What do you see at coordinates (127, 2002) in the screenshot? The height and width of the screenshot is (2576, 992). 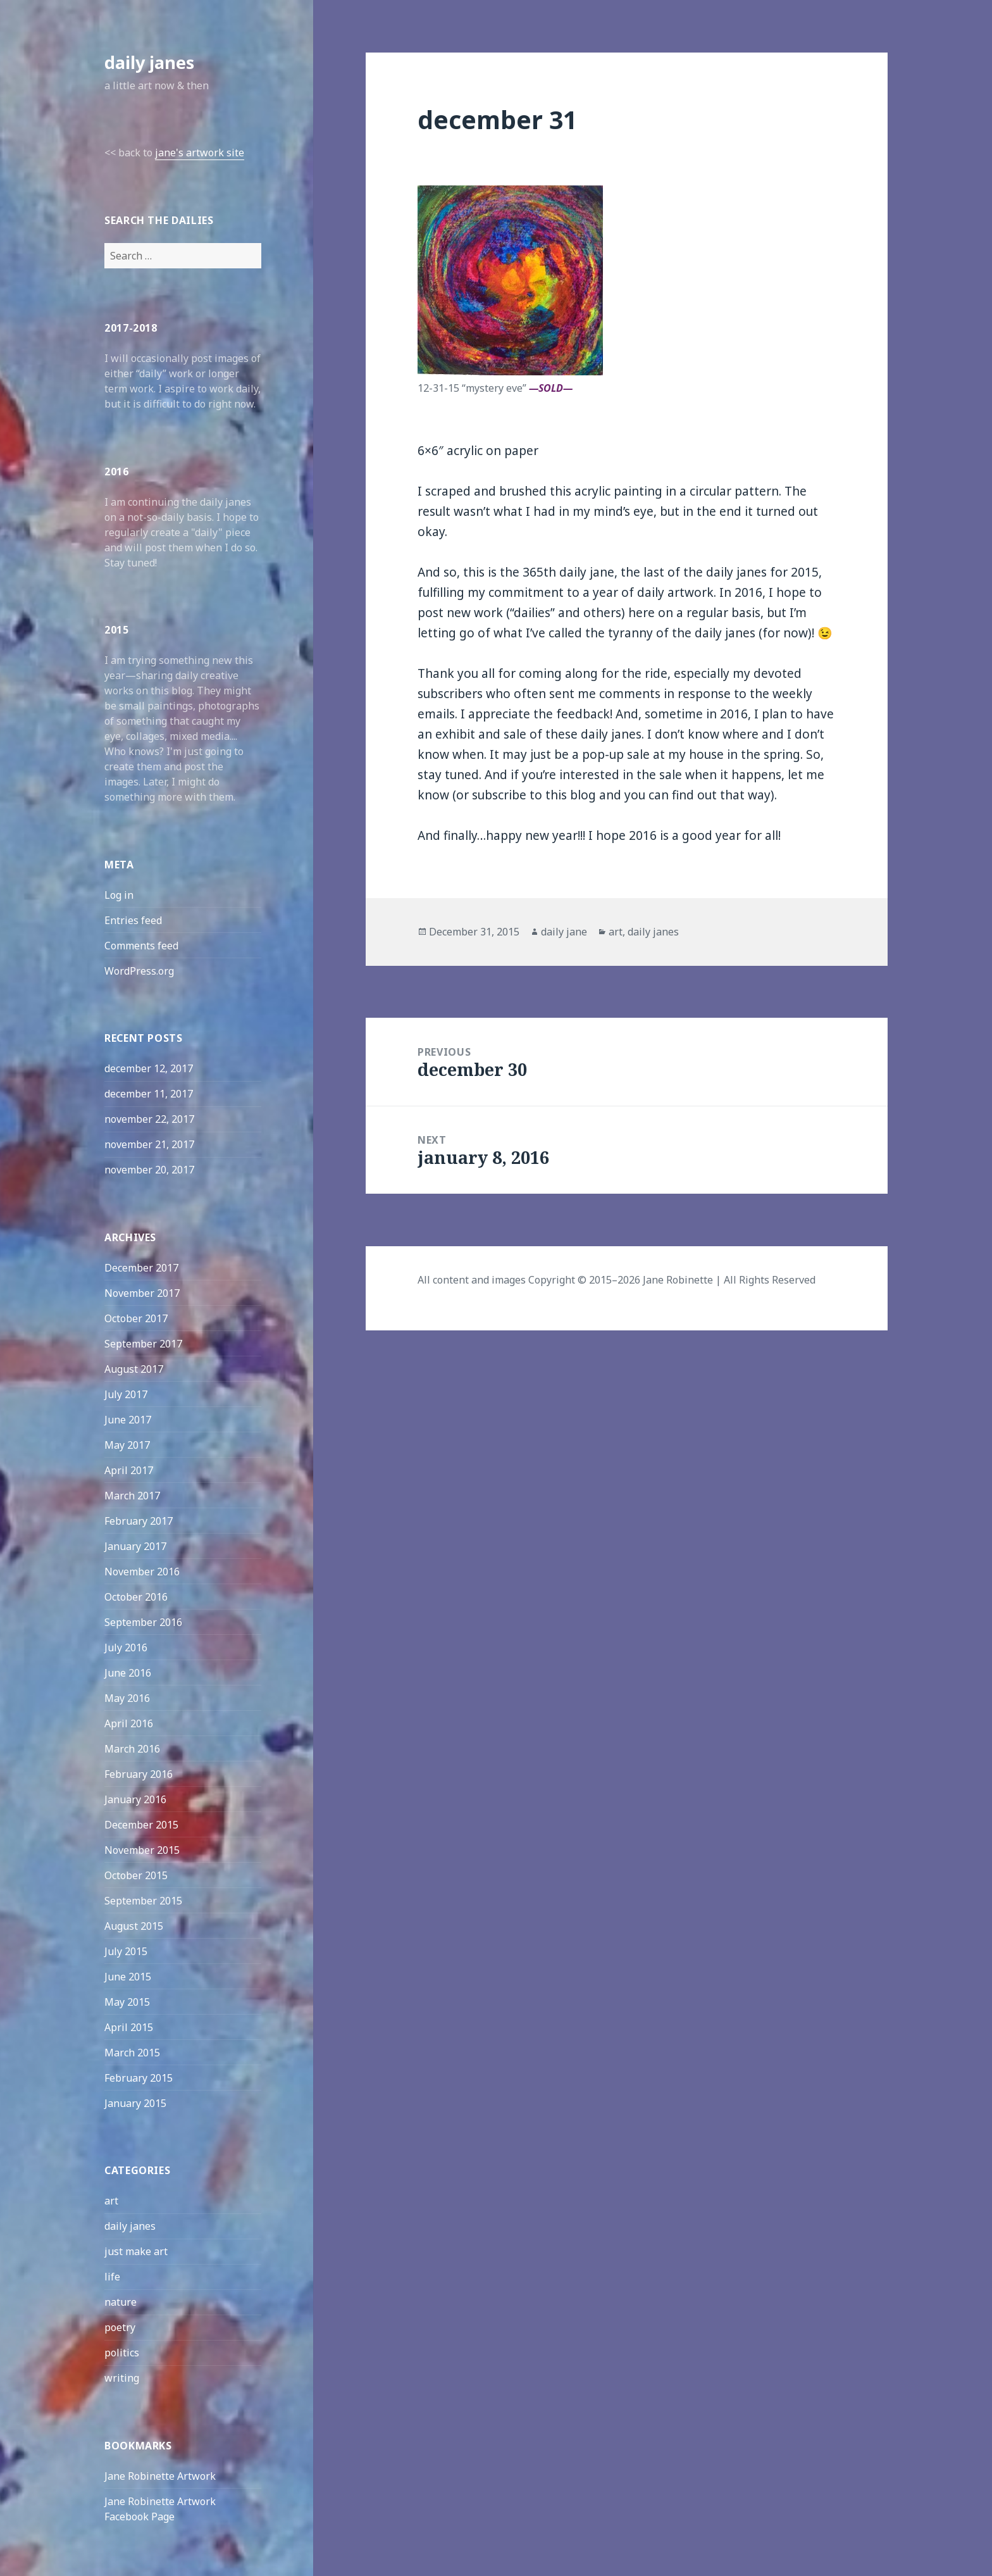 I see `May 2015` at bounding box center [127, 2002].